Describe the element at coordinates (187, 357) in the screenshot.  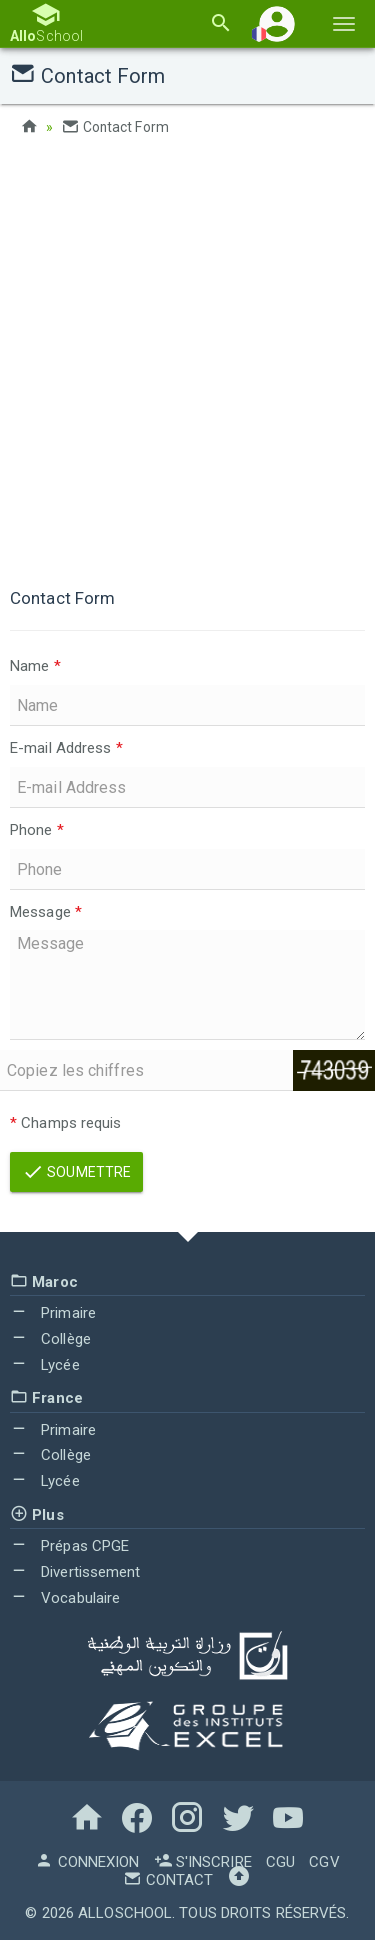
I see `[Advertisement]` at that location.